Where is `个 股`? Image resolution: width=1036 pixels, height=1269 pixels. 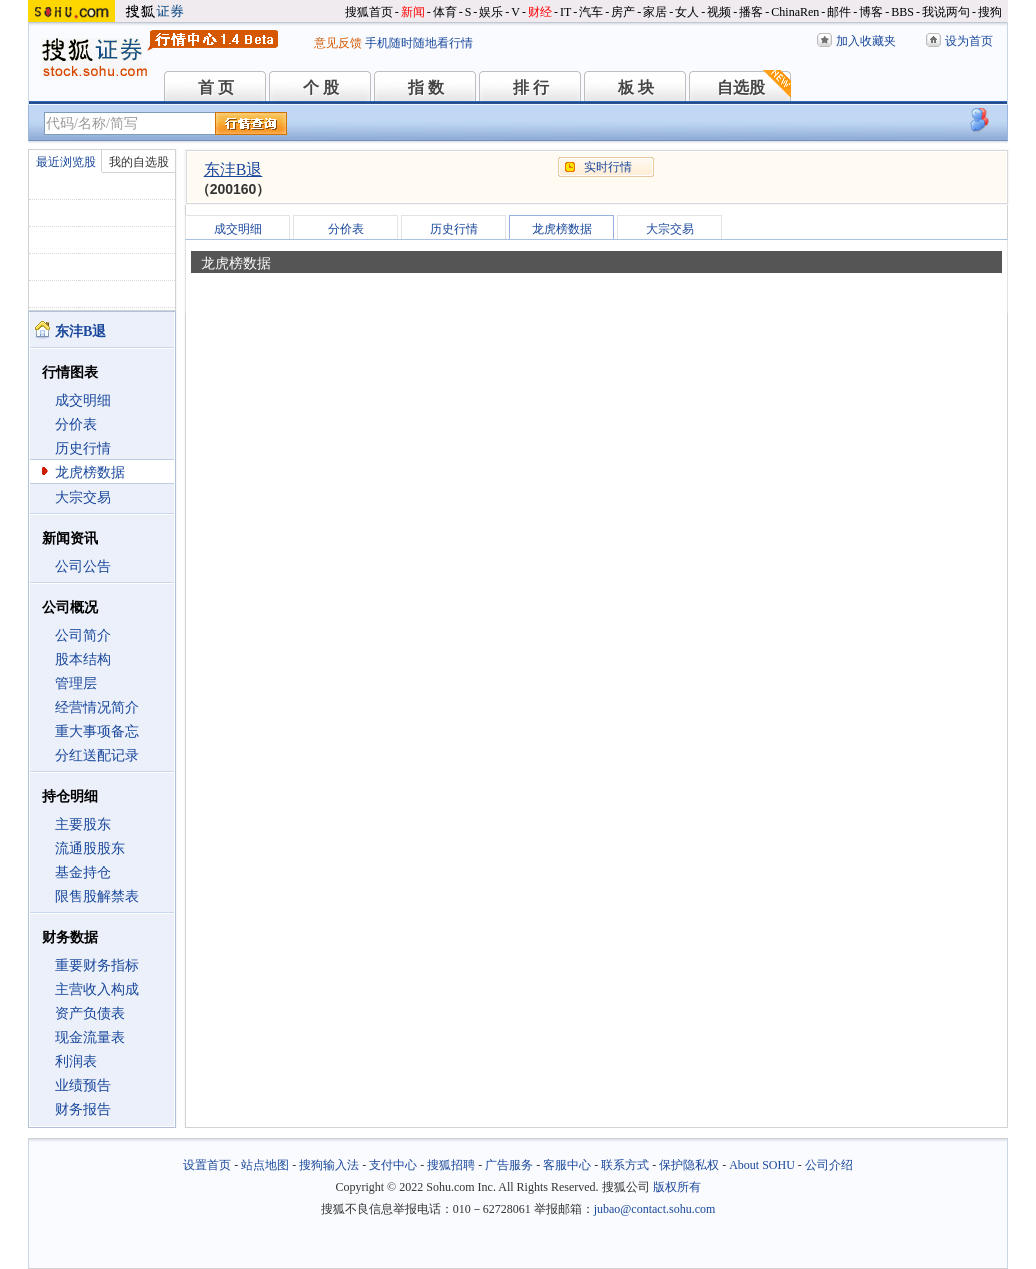
个 股 is located at coordinates (321, 87).